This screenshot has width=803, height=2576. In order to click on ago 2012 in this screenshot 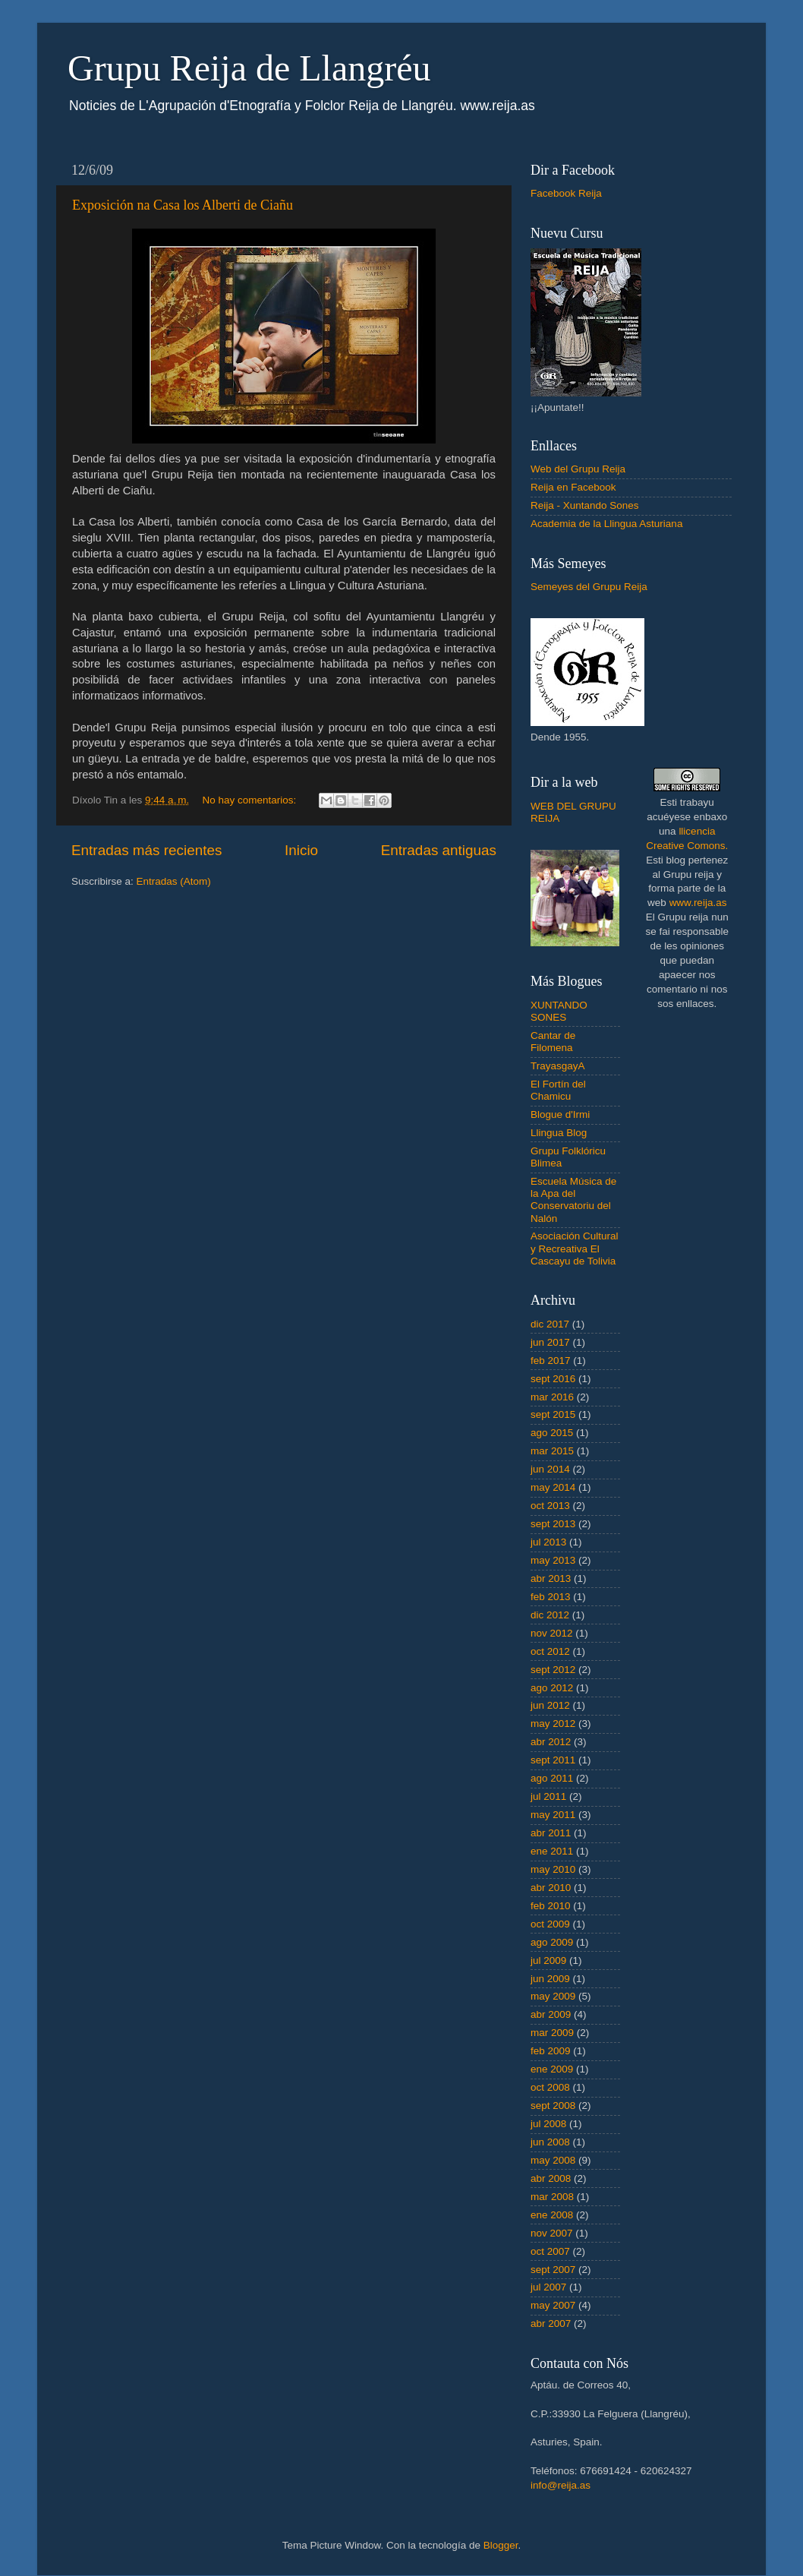, I will do `click(552, 1688)`.